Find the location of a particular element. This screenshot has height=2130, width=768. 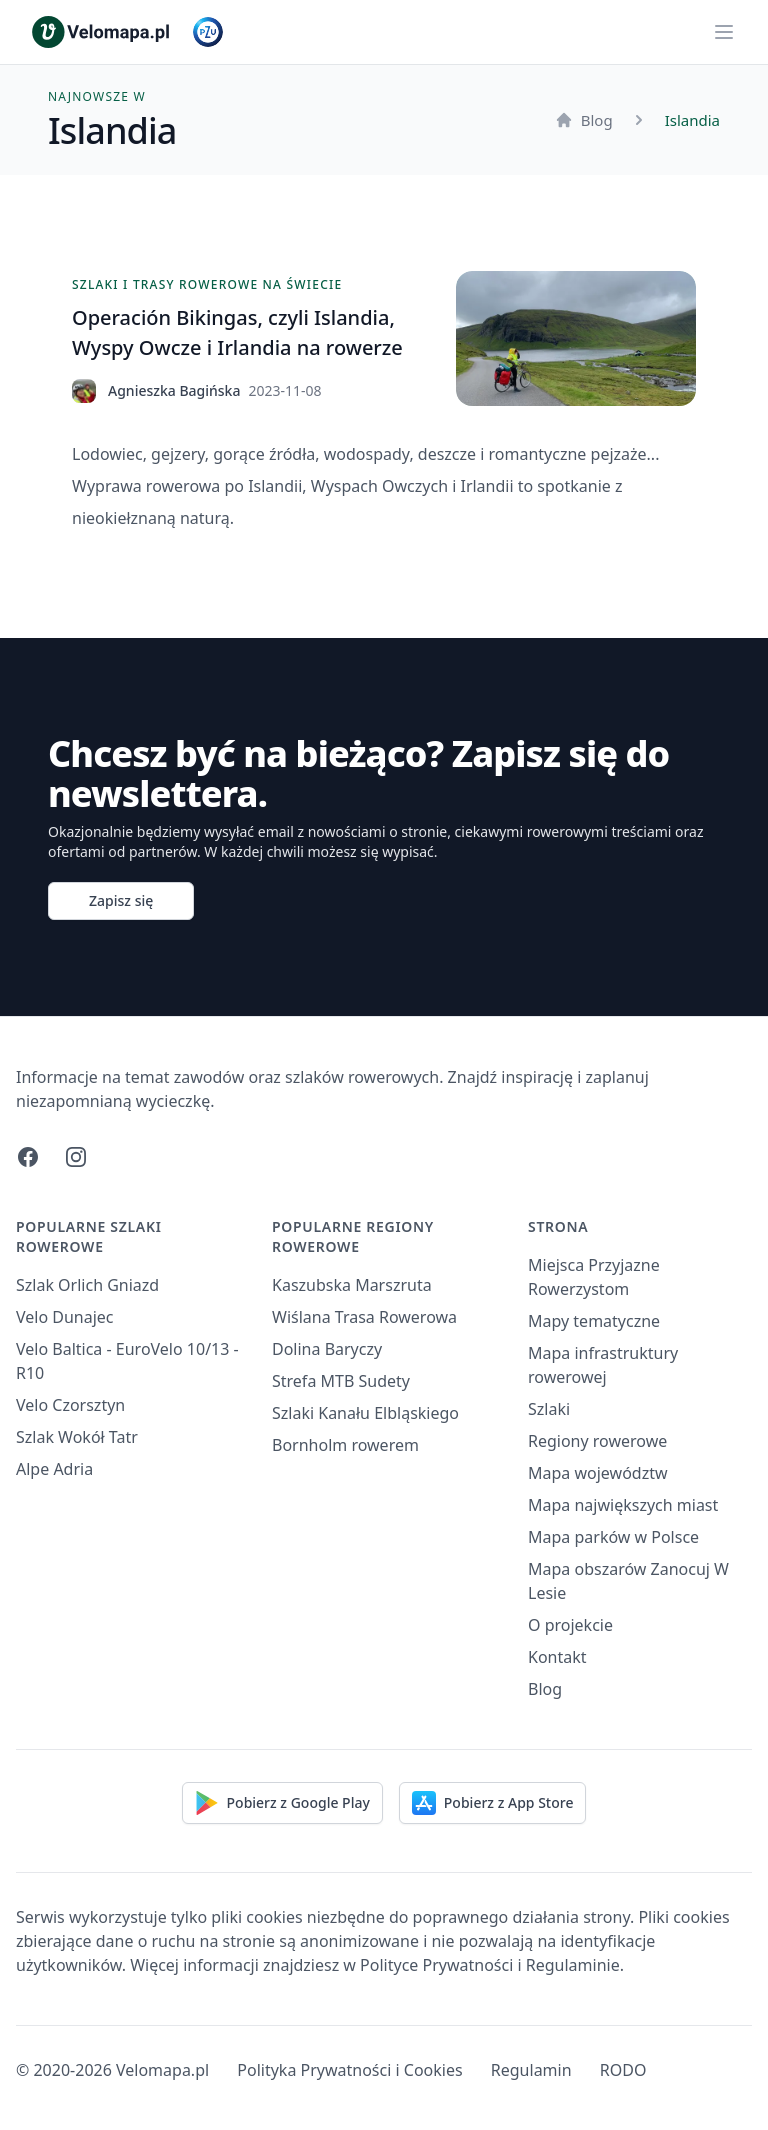

Polityka Prywatności i Cookies is located at coordinates (349, 2070).